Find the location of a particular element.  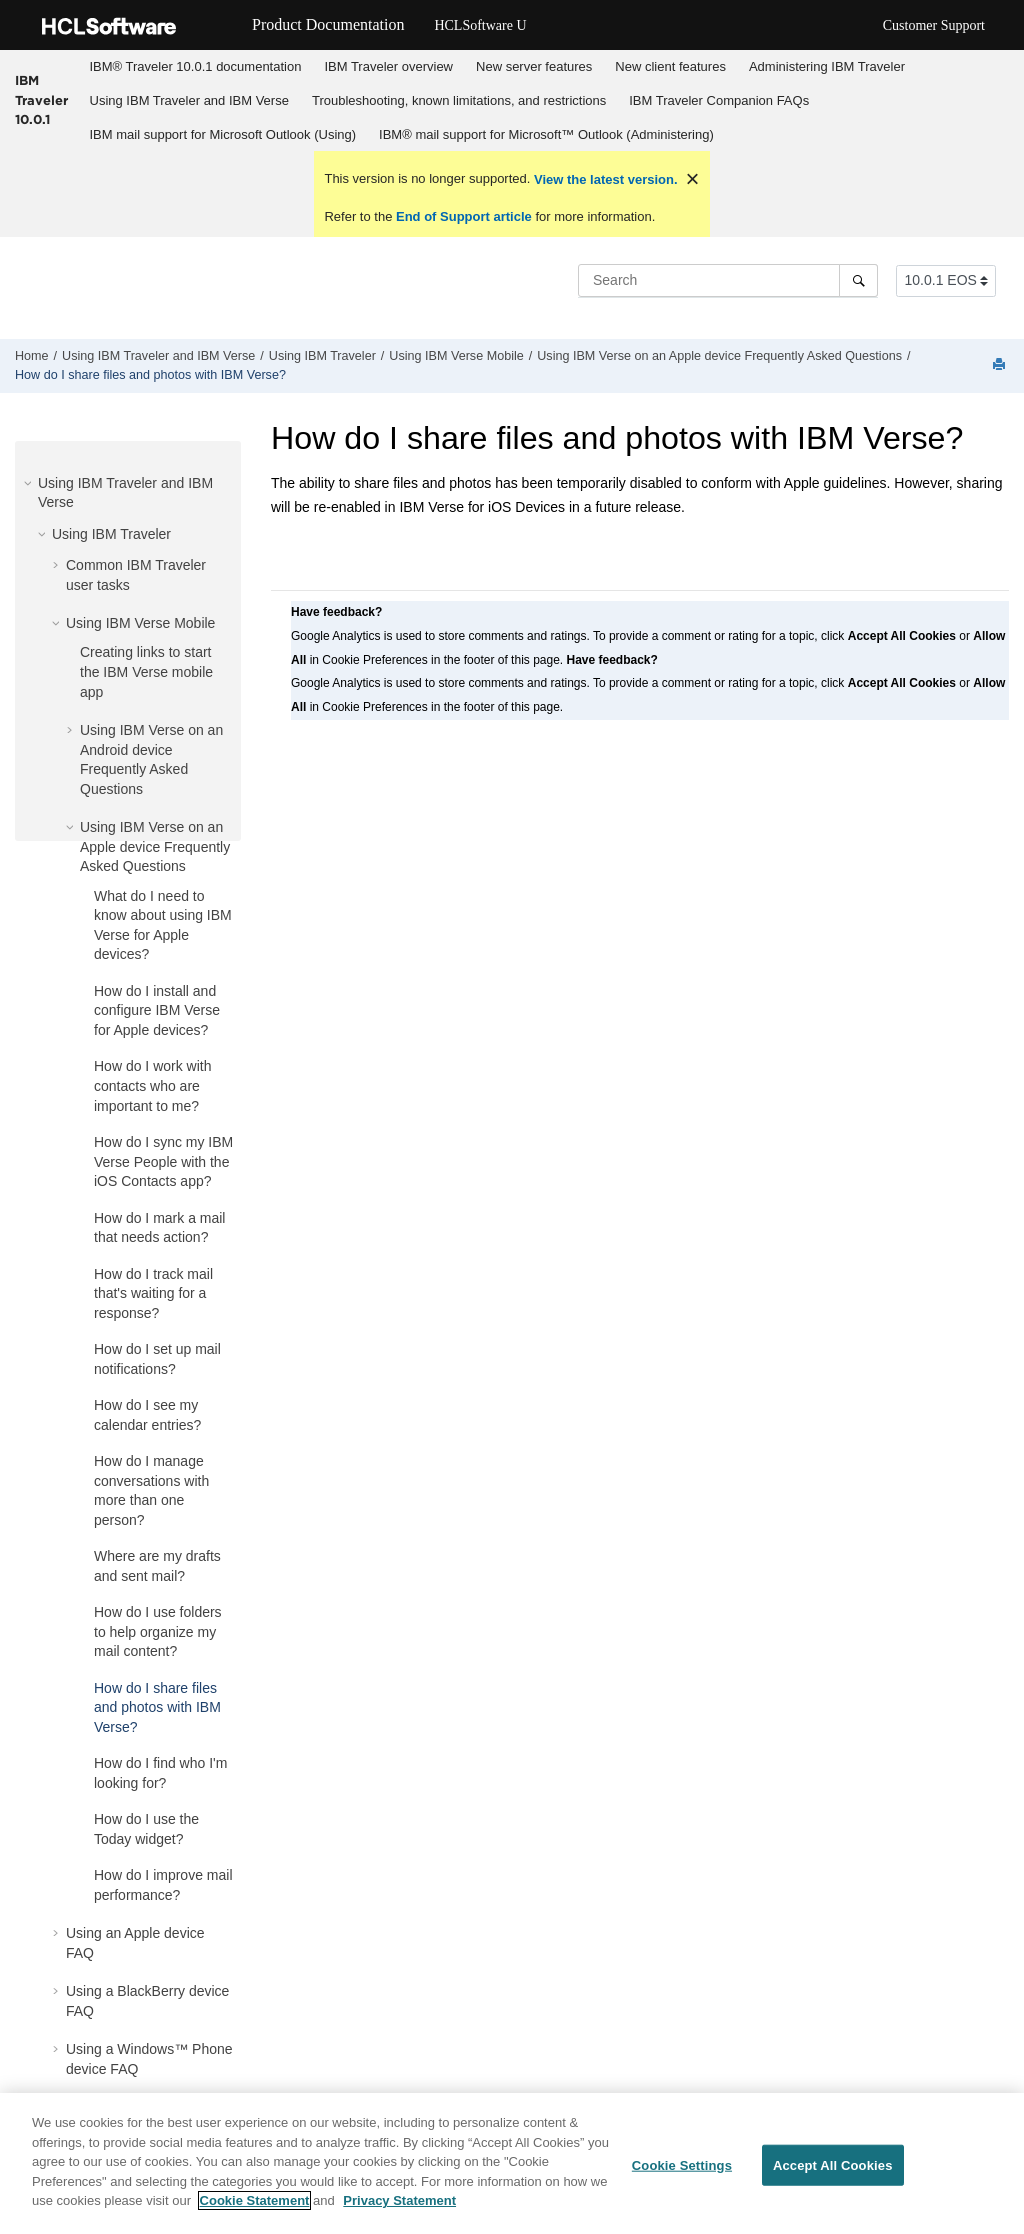

Customer Support is located at coordinates (934, 25).